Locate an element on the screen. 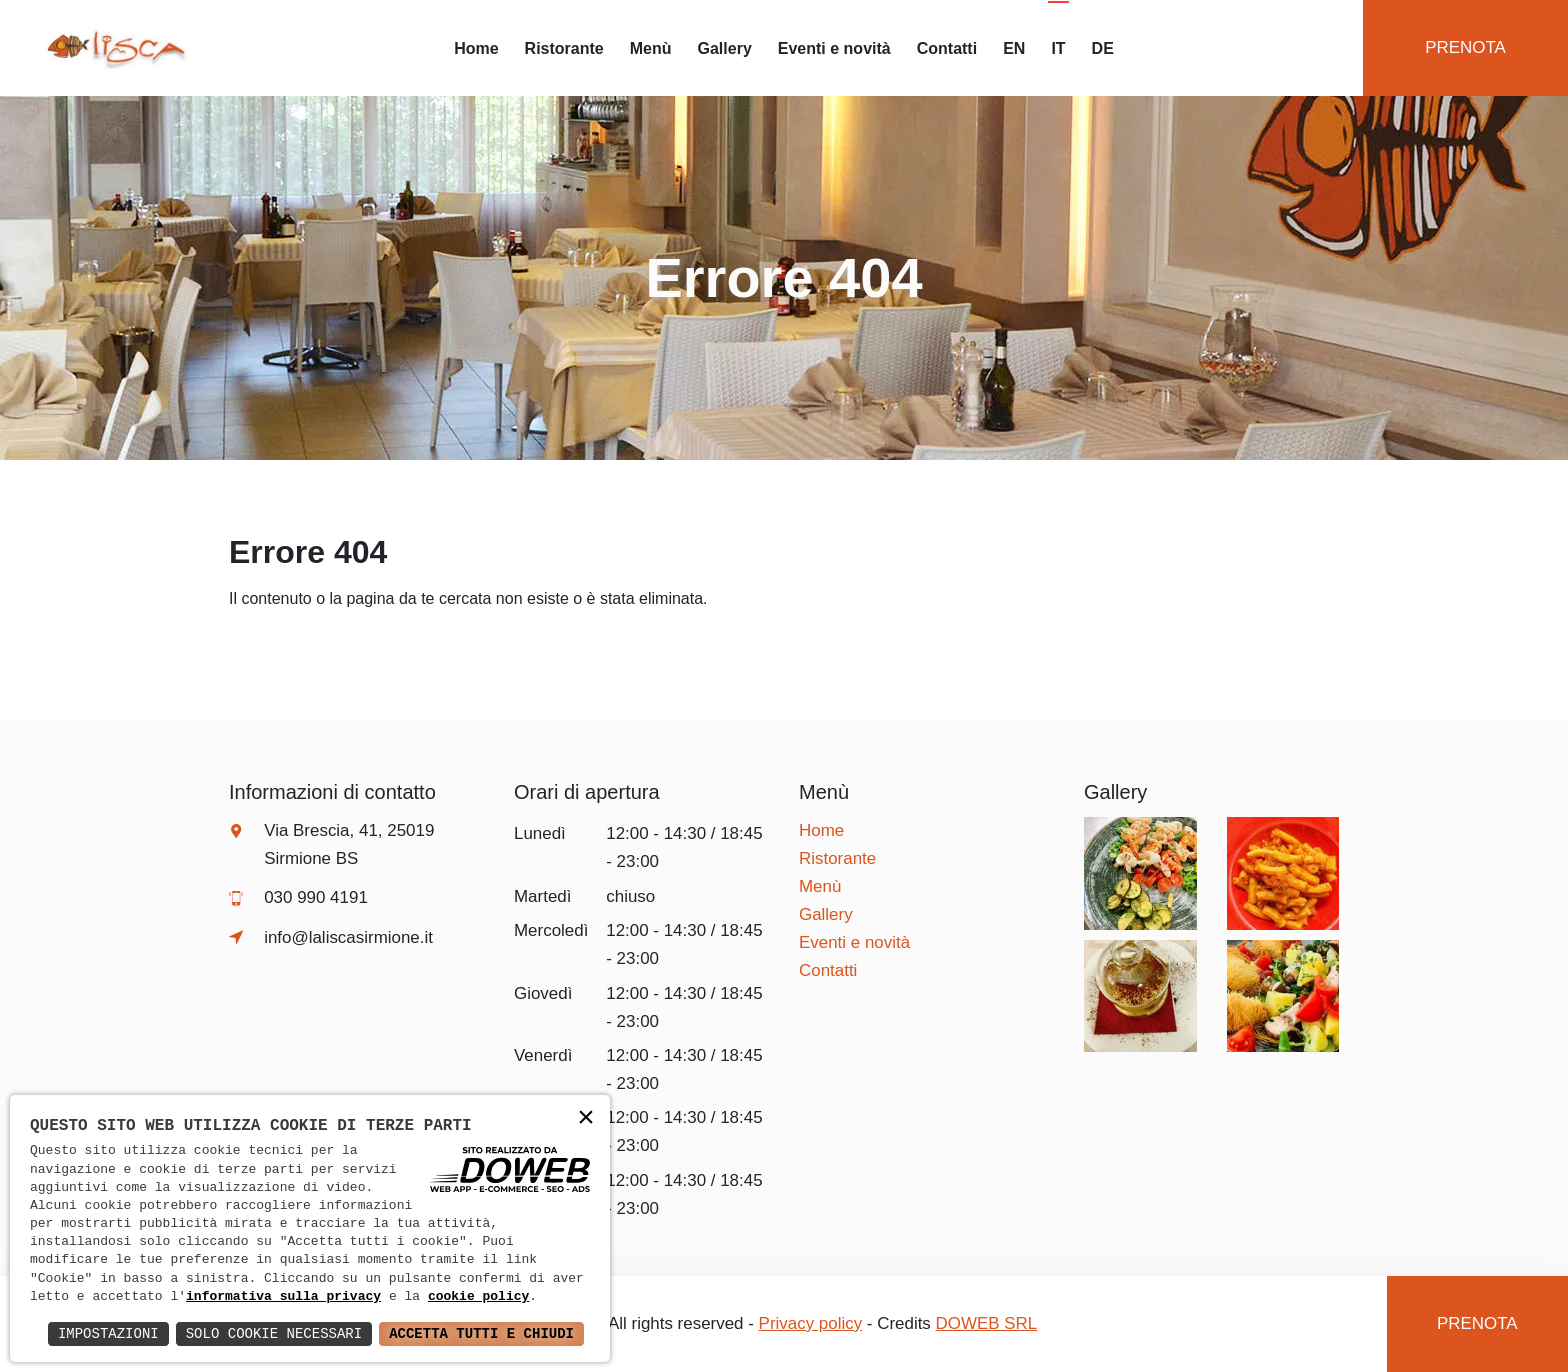 The height and width of the screenshot is (1372, 1568). info@laliscasirmione.it is located at coordinates (348, 937).